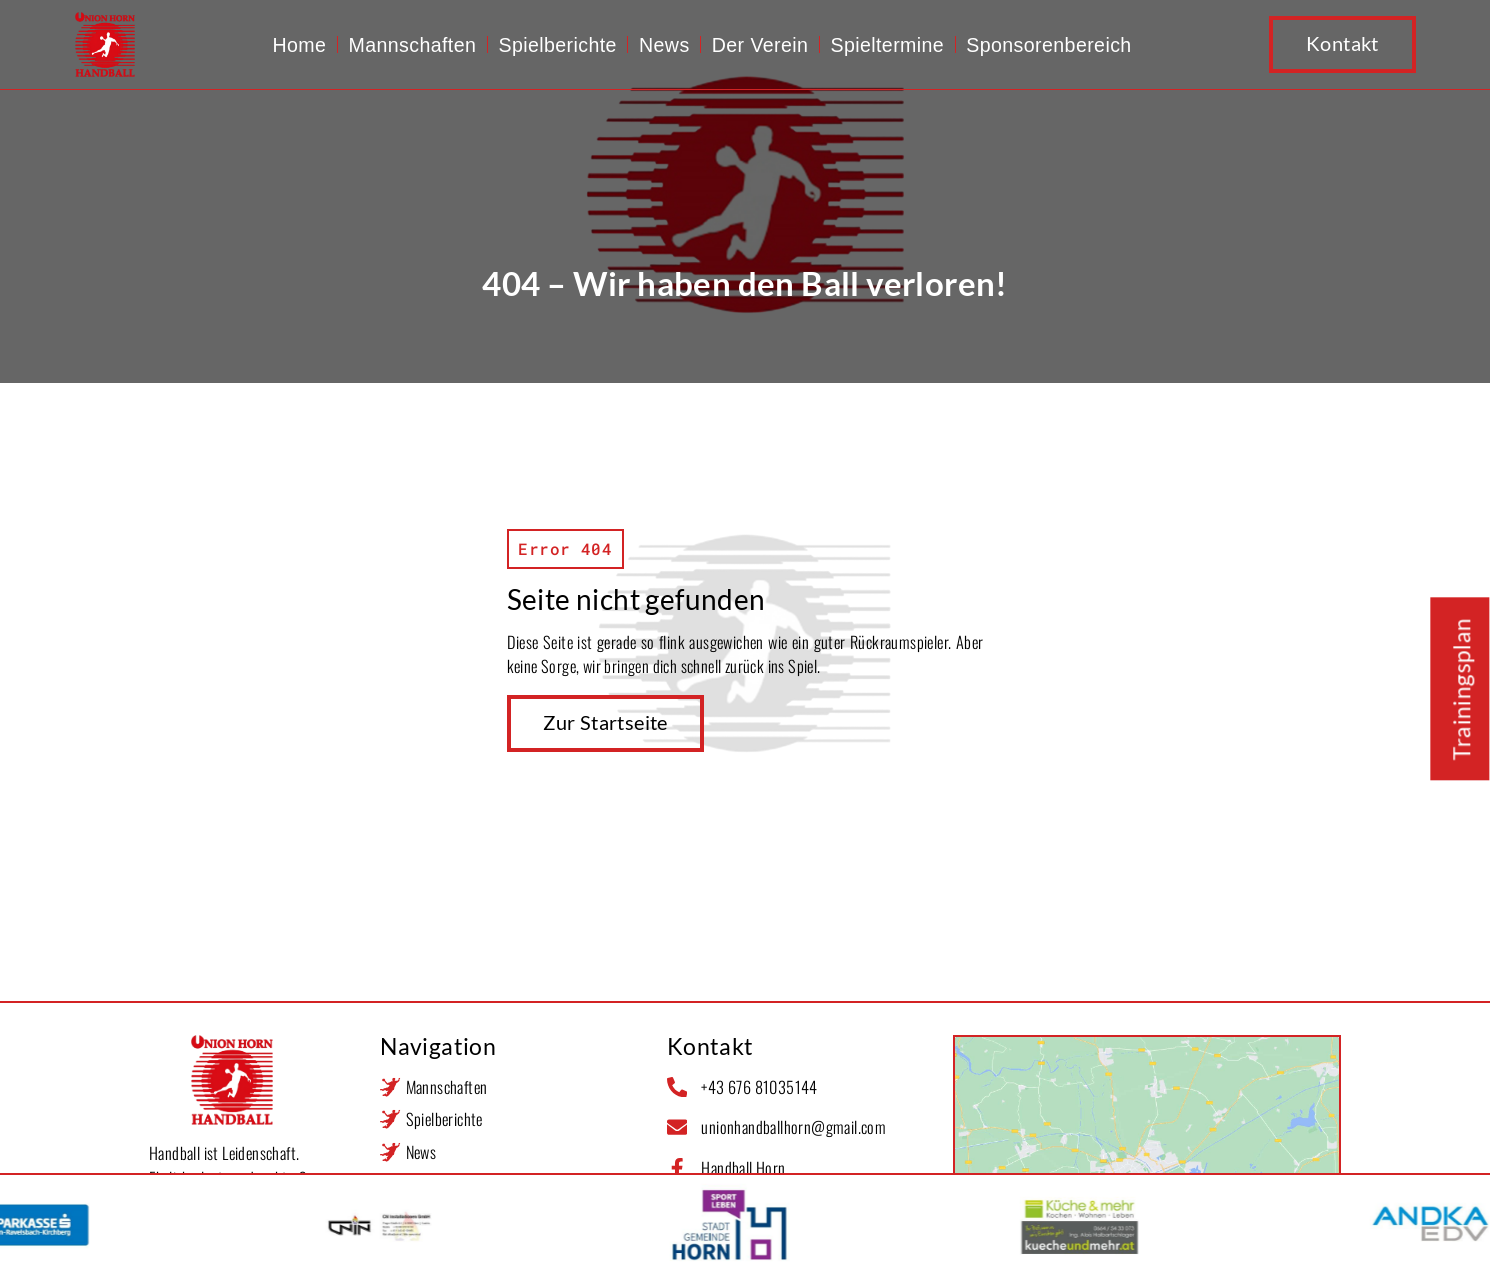 The image size is (1490, 1275). What do you see at coordinates (1048, 45) in the screenshot?
I see `Sponsorenbereich` at bounding box center [1048, 45].